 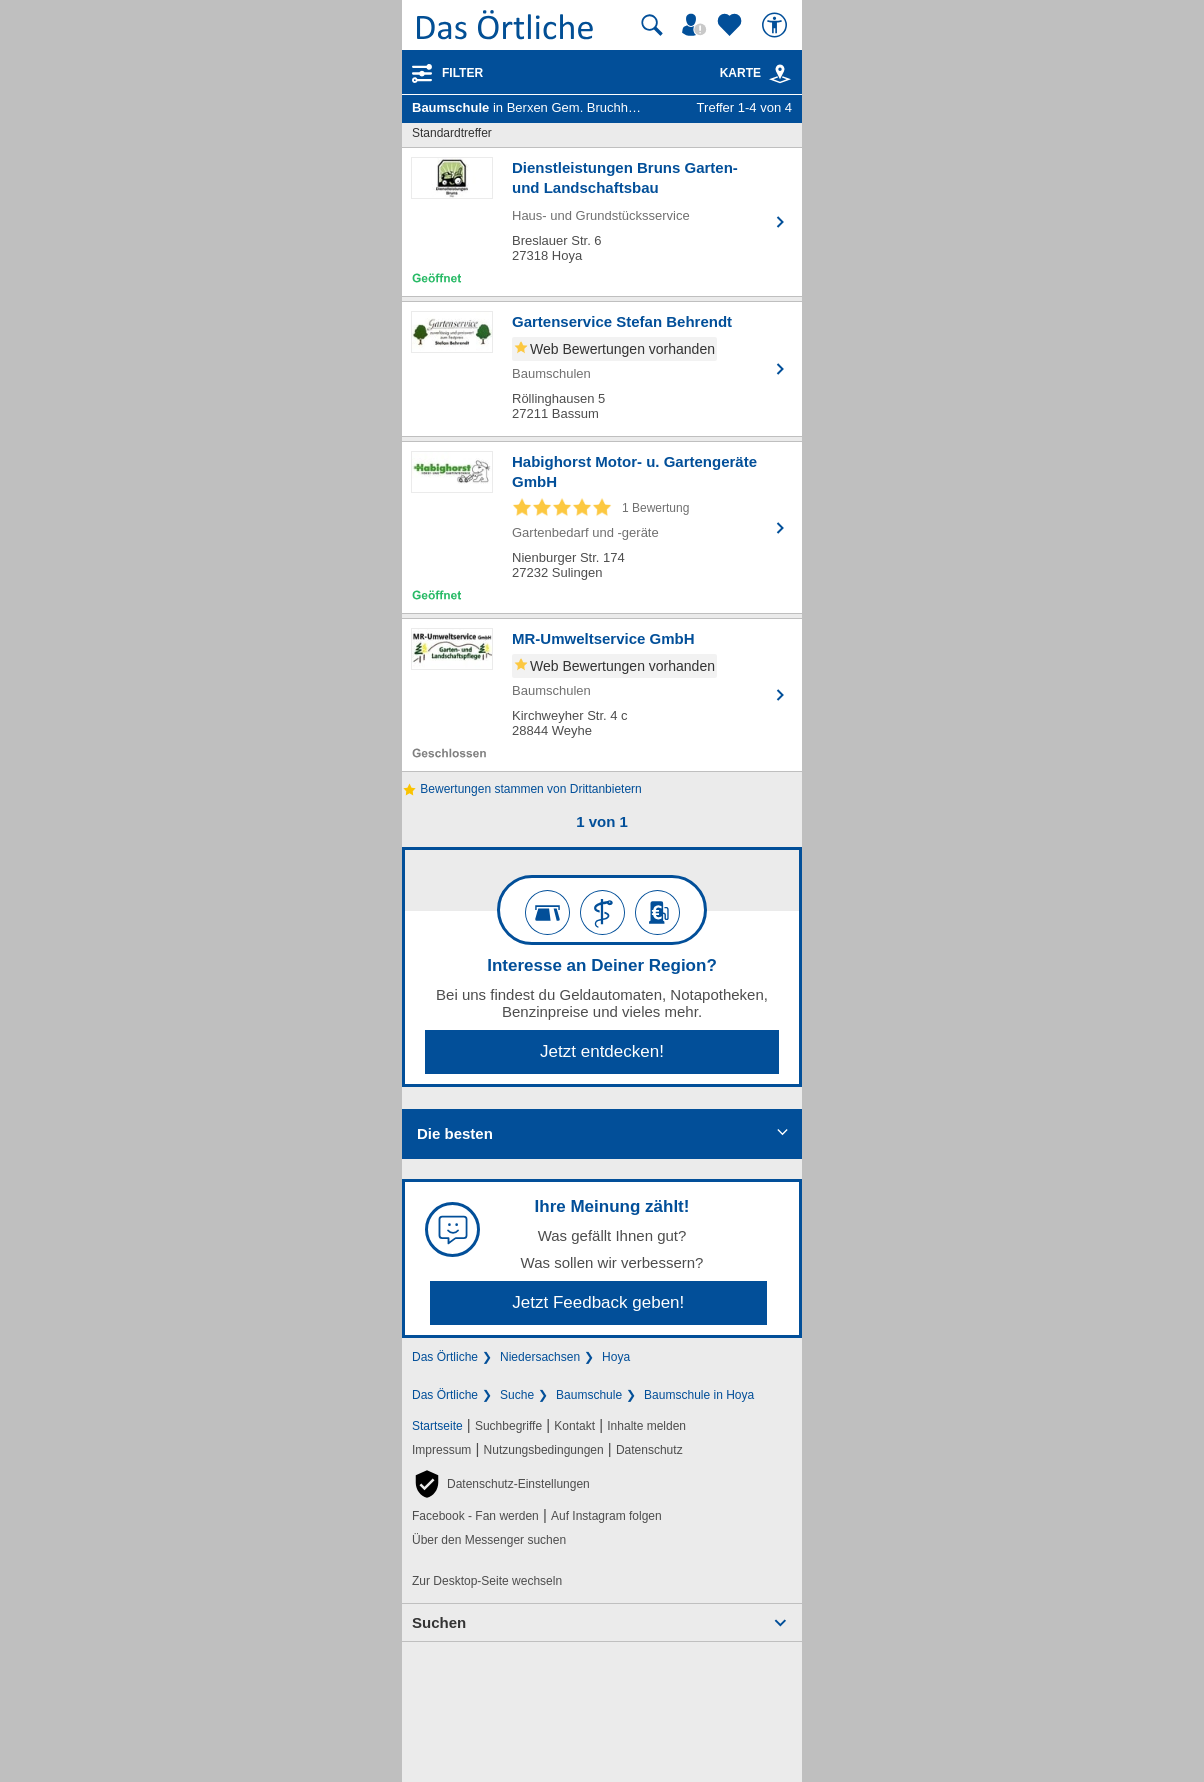 I want to click on Kontakt, so click(x=574, y=1426).